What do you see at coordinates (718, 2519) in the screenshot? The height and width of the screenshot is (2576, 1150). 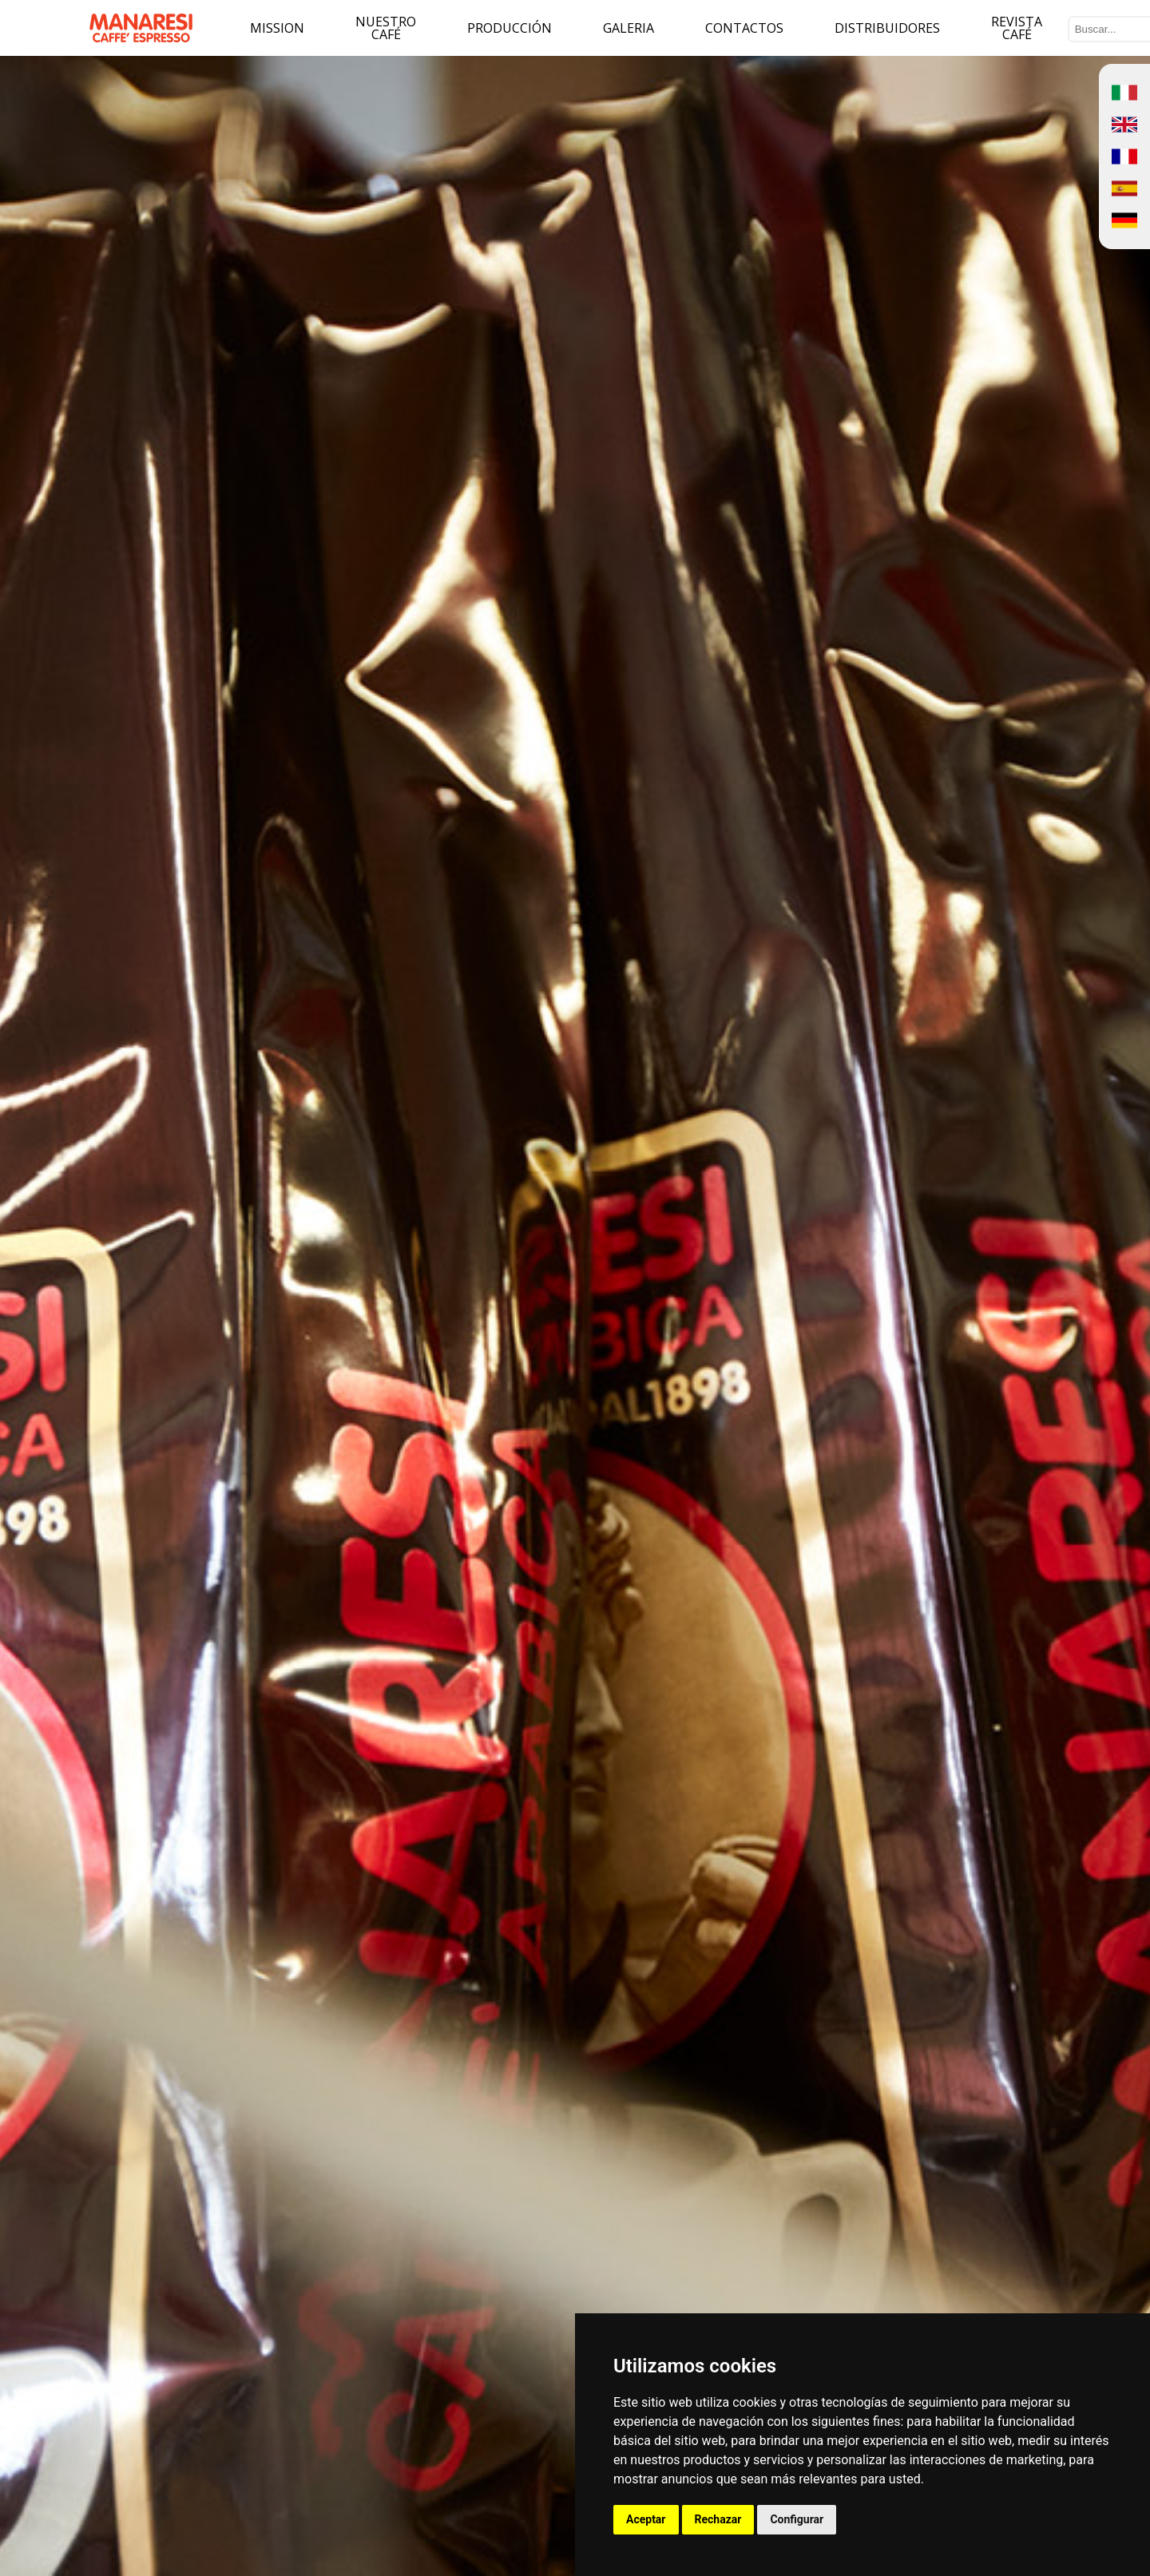 I see `Rechazar [button]` at bounding box center [718, 2519].